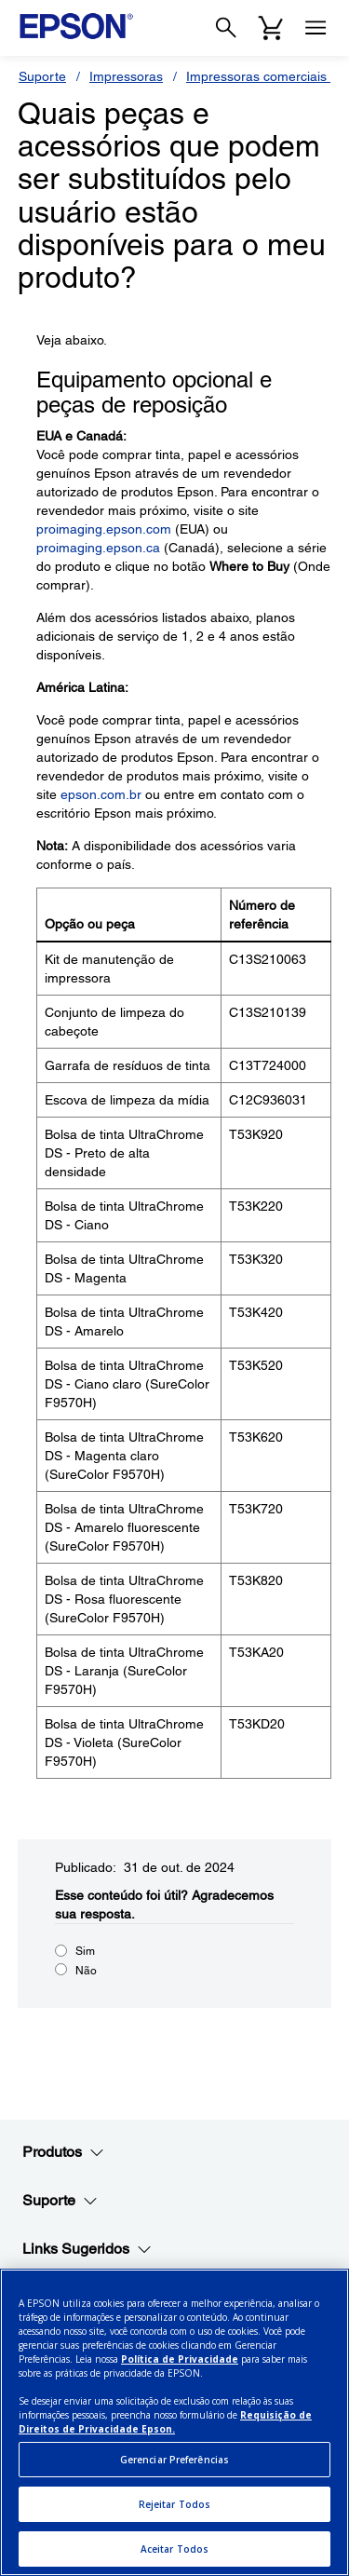  What do you see at coordinates (100, 794) in the screenshot?
I see `epson.com.br` at bounding box center [100, 794].